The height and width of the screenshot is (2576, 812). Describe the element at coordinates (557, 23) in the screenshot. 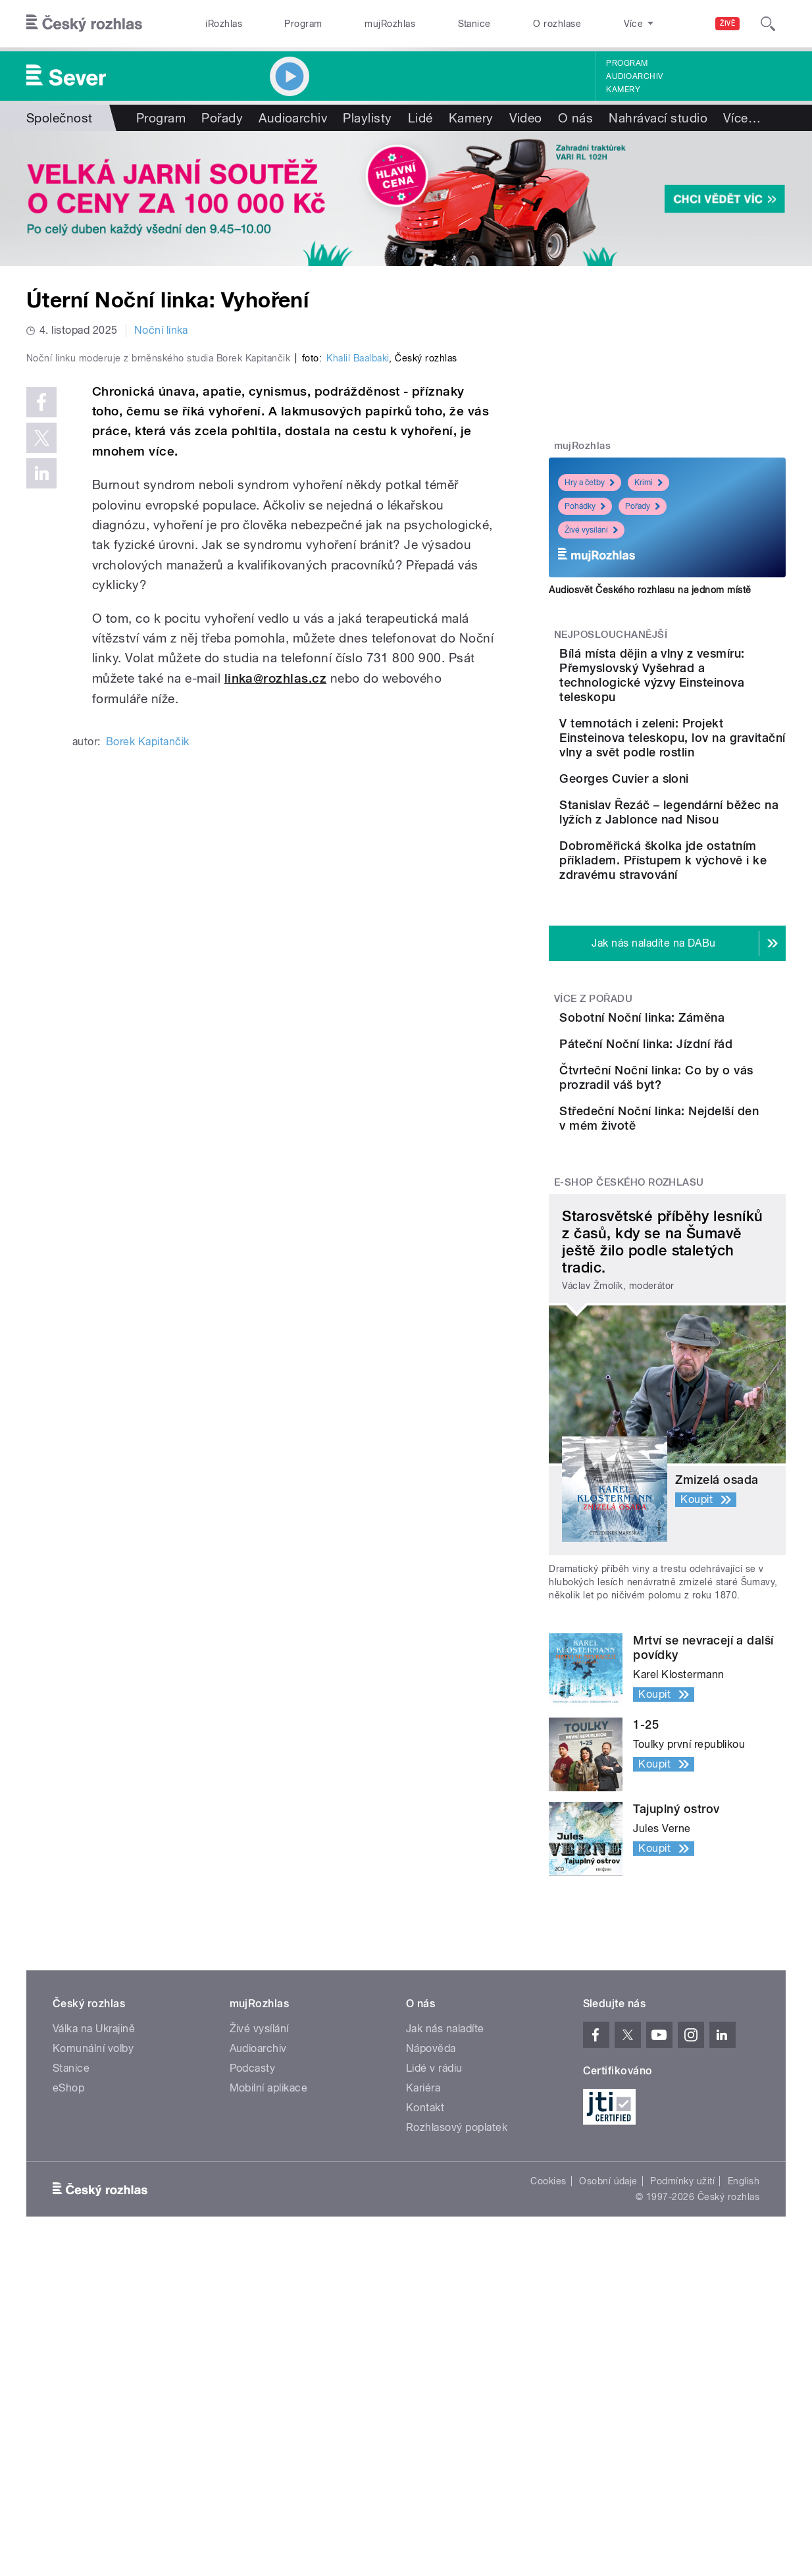

I see `O rozhlase` at that location.